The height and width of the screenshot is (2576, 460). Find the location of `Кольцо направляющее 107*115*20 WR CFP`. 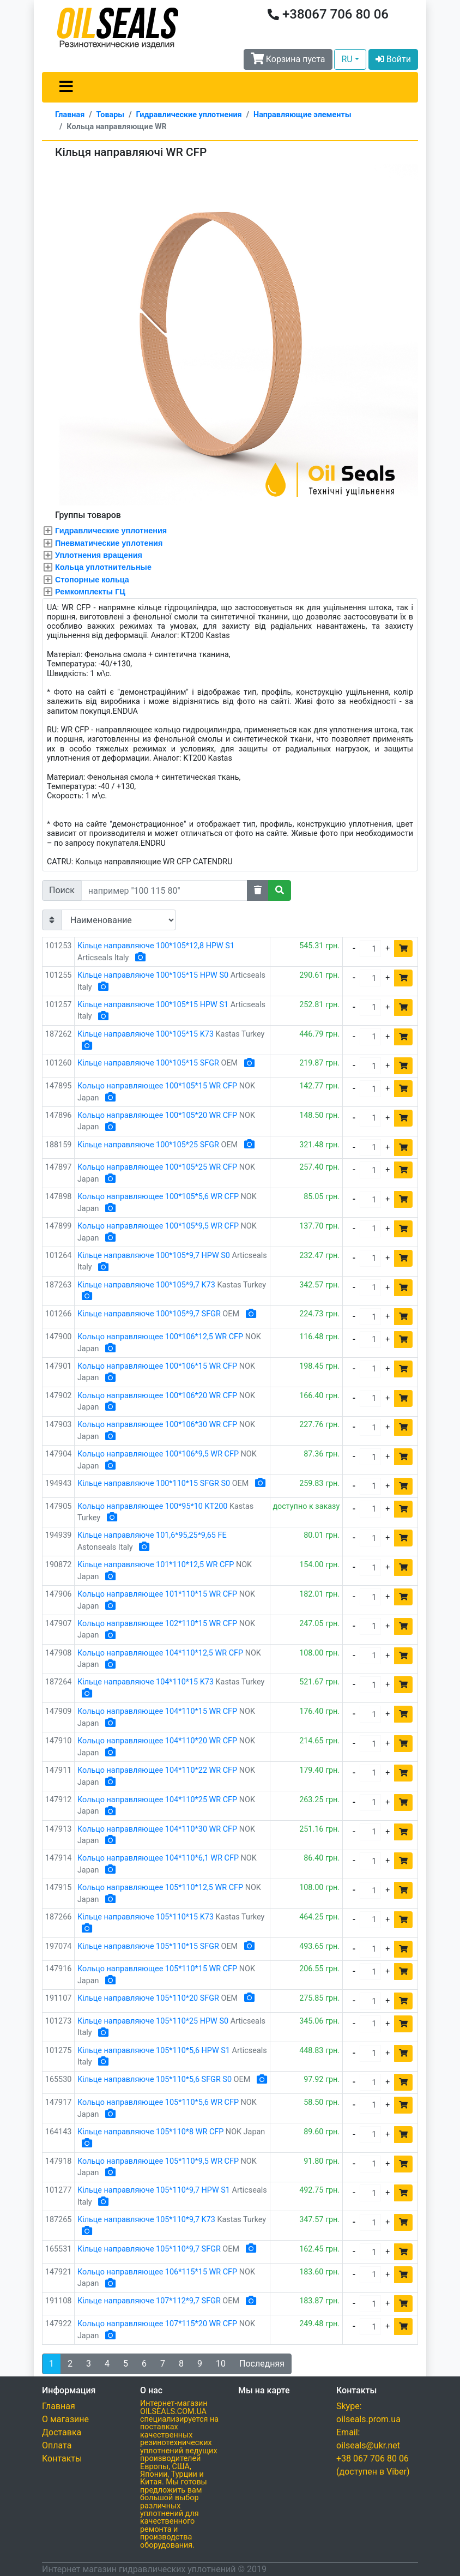

Кольцо направляющее 107*115*20 WR CFP is located at coordinates (157, 2323).